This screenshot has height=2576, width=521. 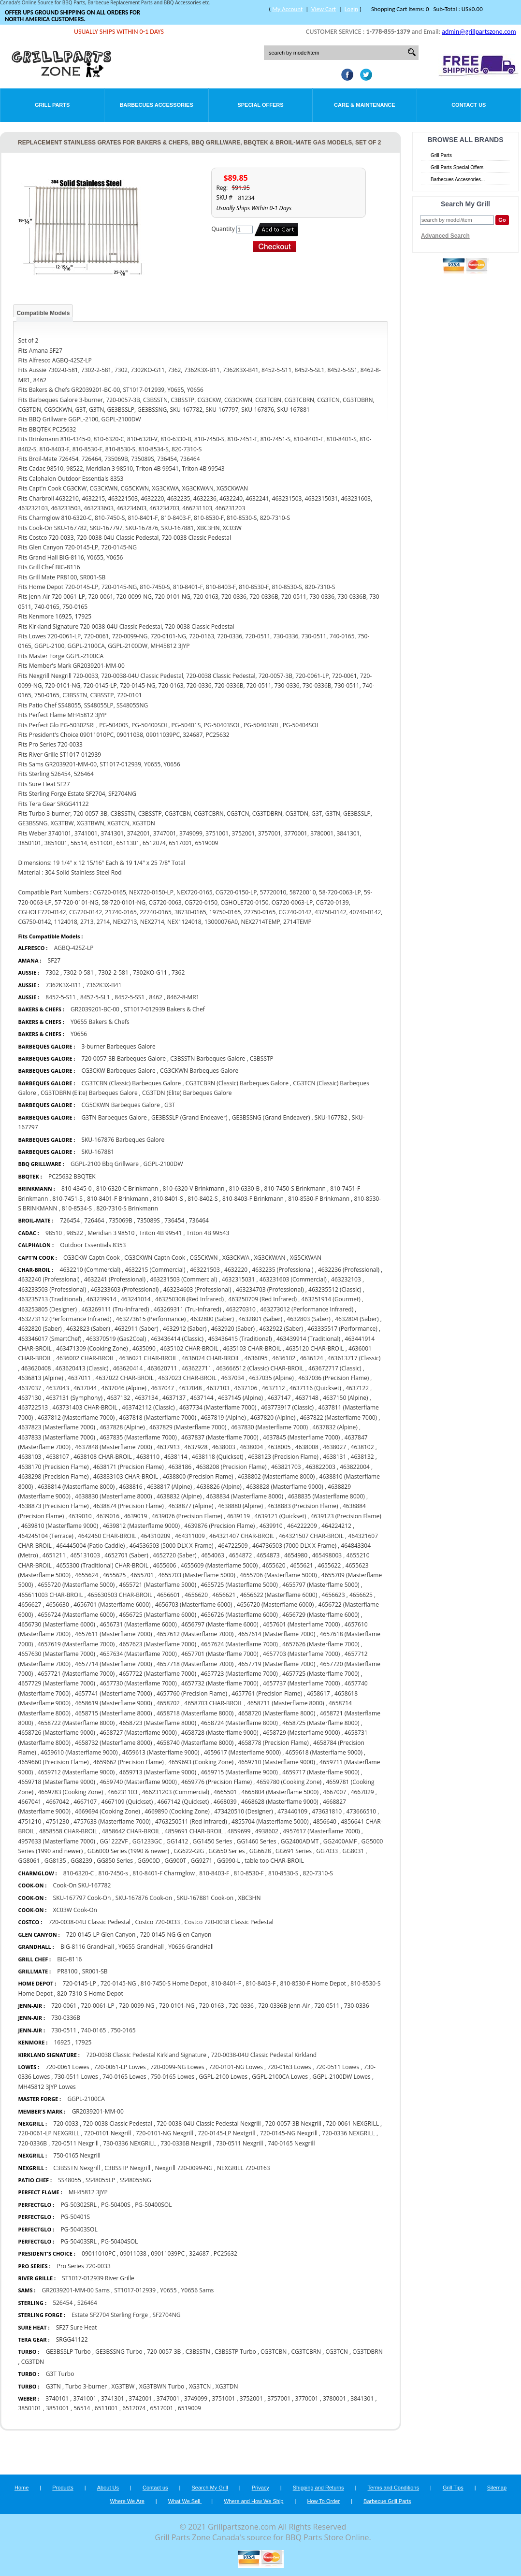 I want to click on 463666512 (Classic) CHAR-BROIL, so click(x=260, y=1368).